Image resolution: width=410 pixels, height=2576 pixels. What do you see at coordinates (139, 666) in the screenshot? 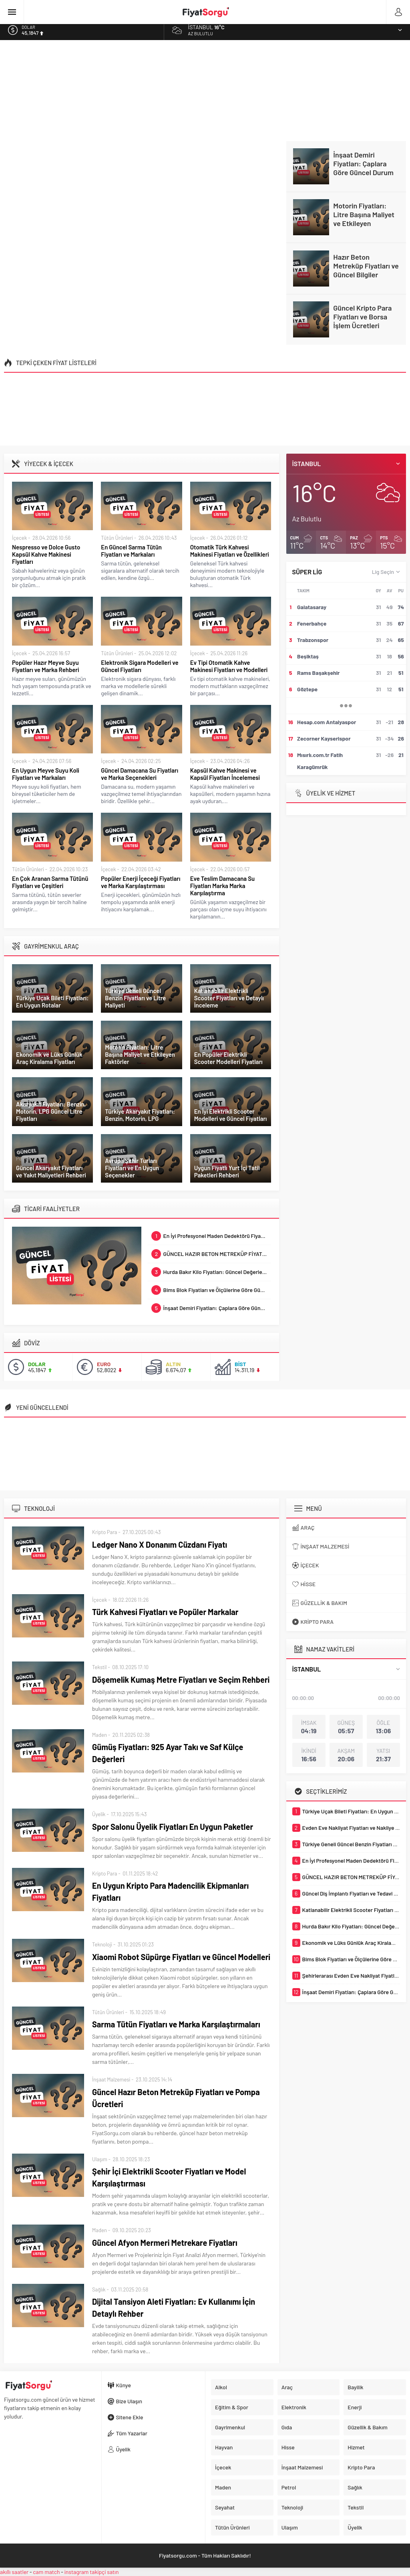
I see `Elektronik Sigara Modelleri ve Güncel Fiyatları` at bounding box center [139, 666].